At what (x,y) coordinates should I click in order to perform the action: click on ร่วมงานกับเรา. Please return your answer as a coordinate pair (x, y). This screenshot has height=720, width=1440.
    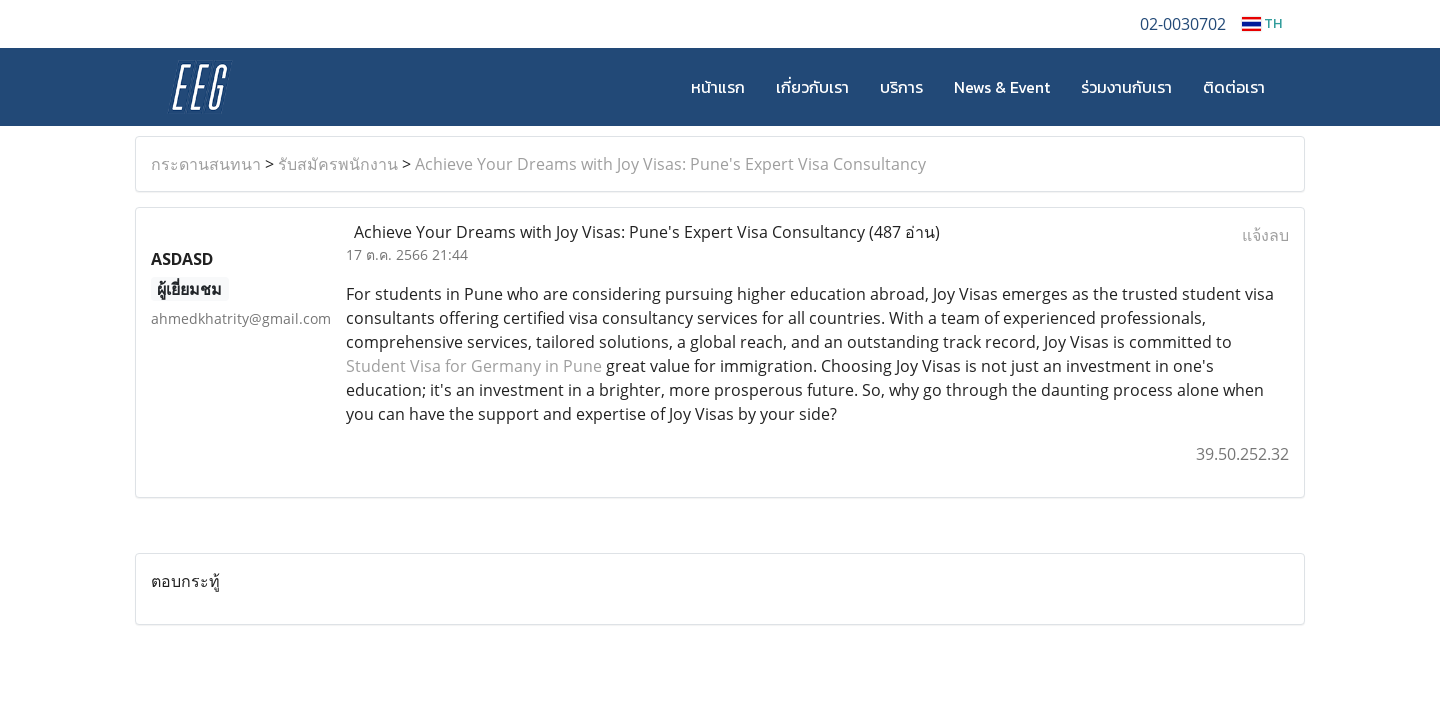
    Looking at the image, I should click on (1126, 87).